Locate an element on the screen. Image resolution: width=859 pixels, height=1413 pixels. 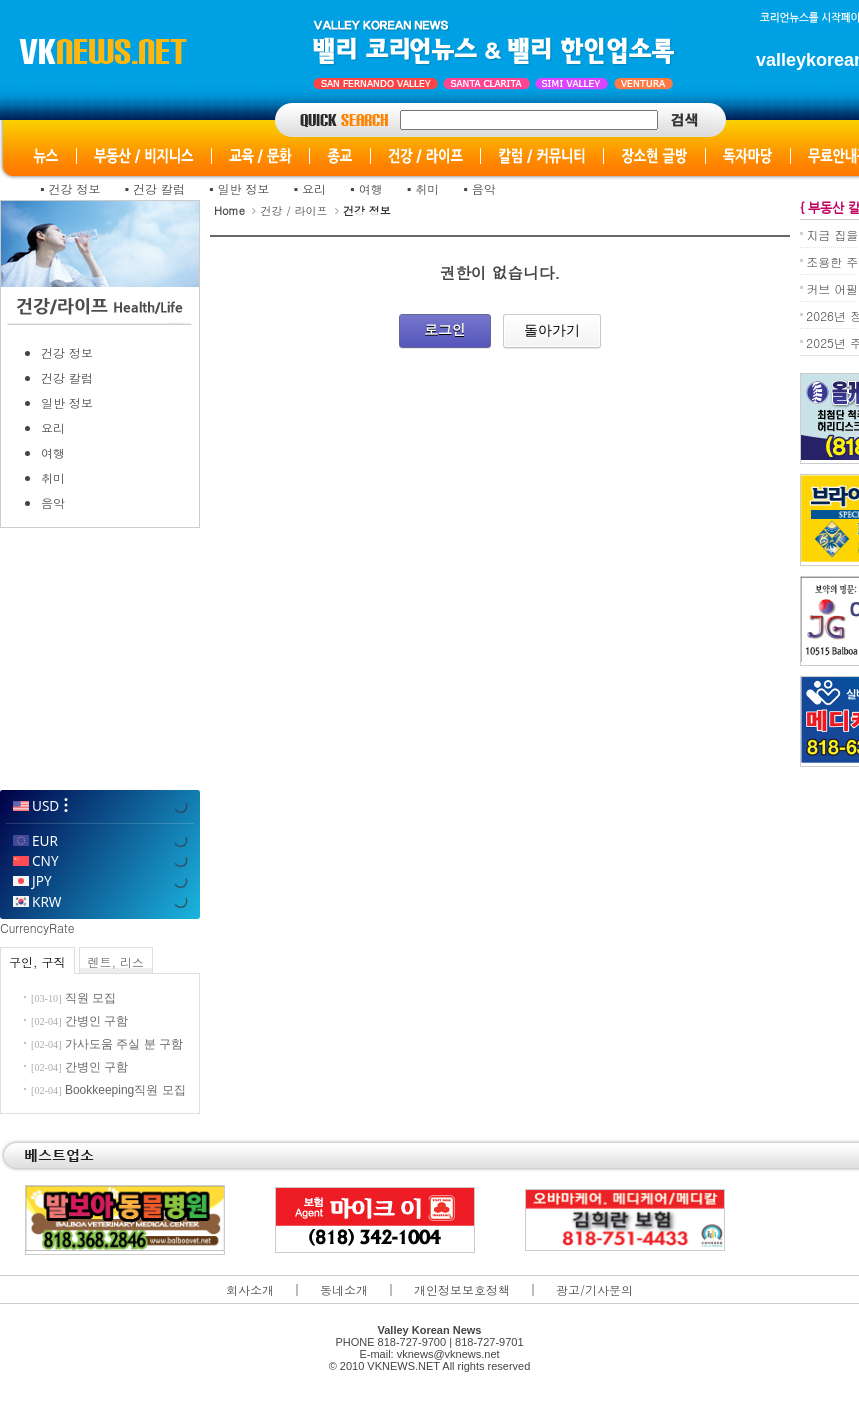
요리 is located at coordinates (314, 188).